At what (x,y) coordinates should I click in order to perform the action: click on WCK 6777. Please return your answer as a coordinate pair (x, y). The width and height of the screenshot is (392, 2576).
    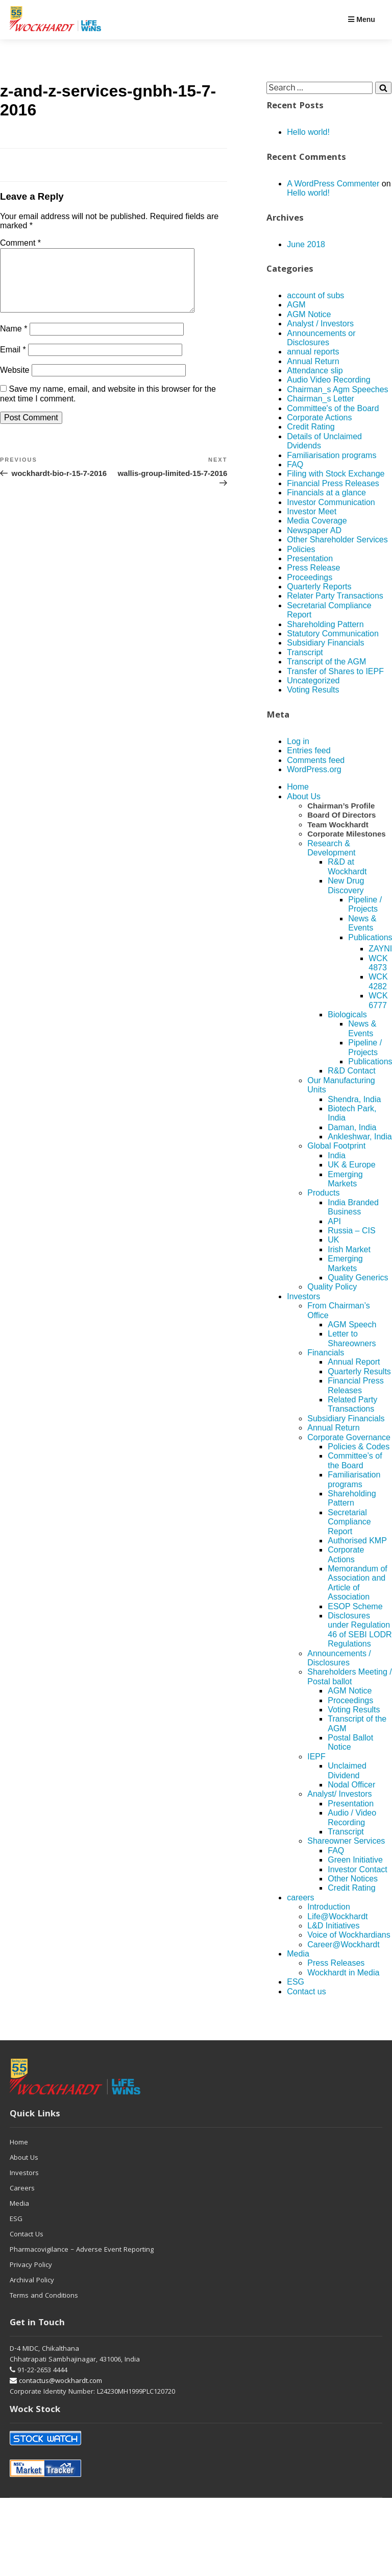
    Looking at the image, I should click on (378, 1000).